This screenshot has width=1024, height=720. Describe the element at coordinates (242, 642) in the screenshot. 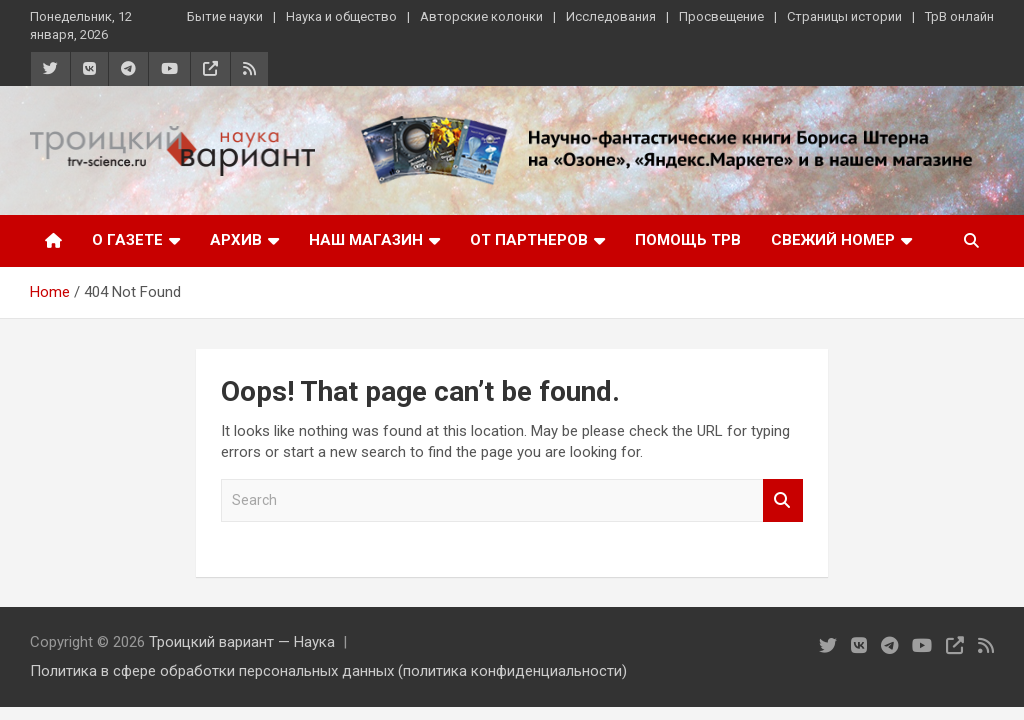

I see `Троицкий вариант — Наука` at that location.